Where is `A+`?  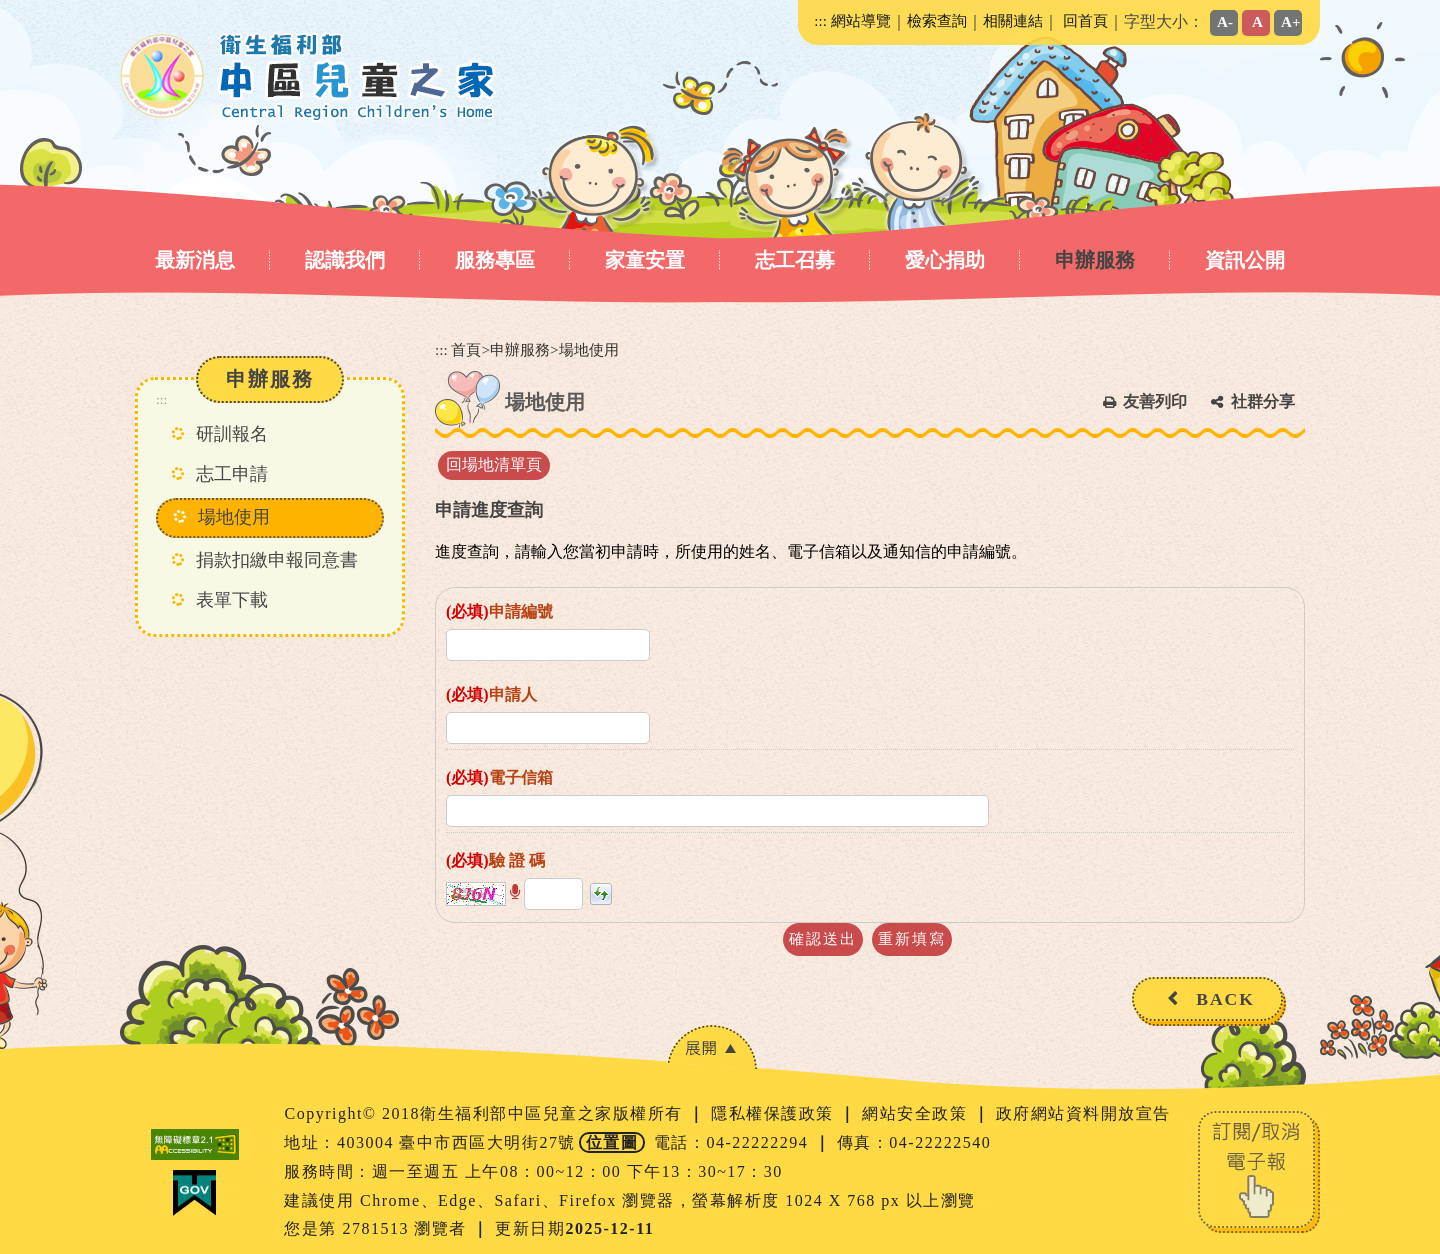
A+ is located at coordinates (1291, 21).